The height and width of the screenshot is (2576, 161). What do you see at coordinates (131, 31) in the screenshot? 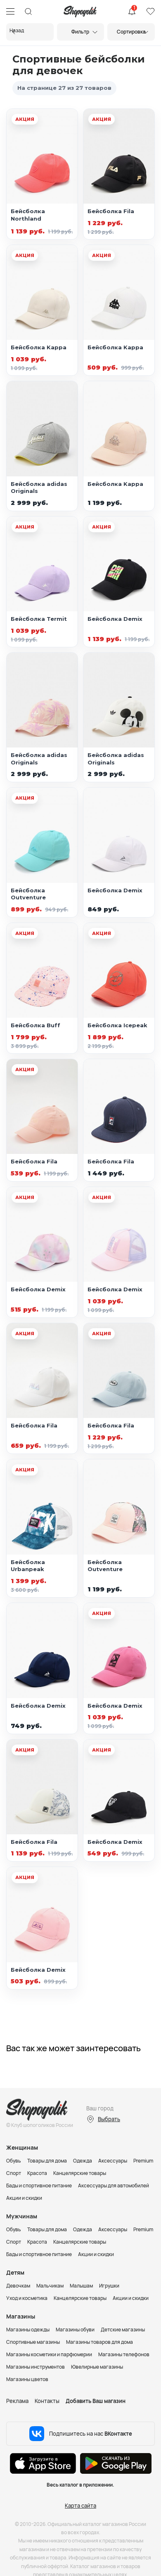
I see `Сортировка` at bounding box center [131, 31].